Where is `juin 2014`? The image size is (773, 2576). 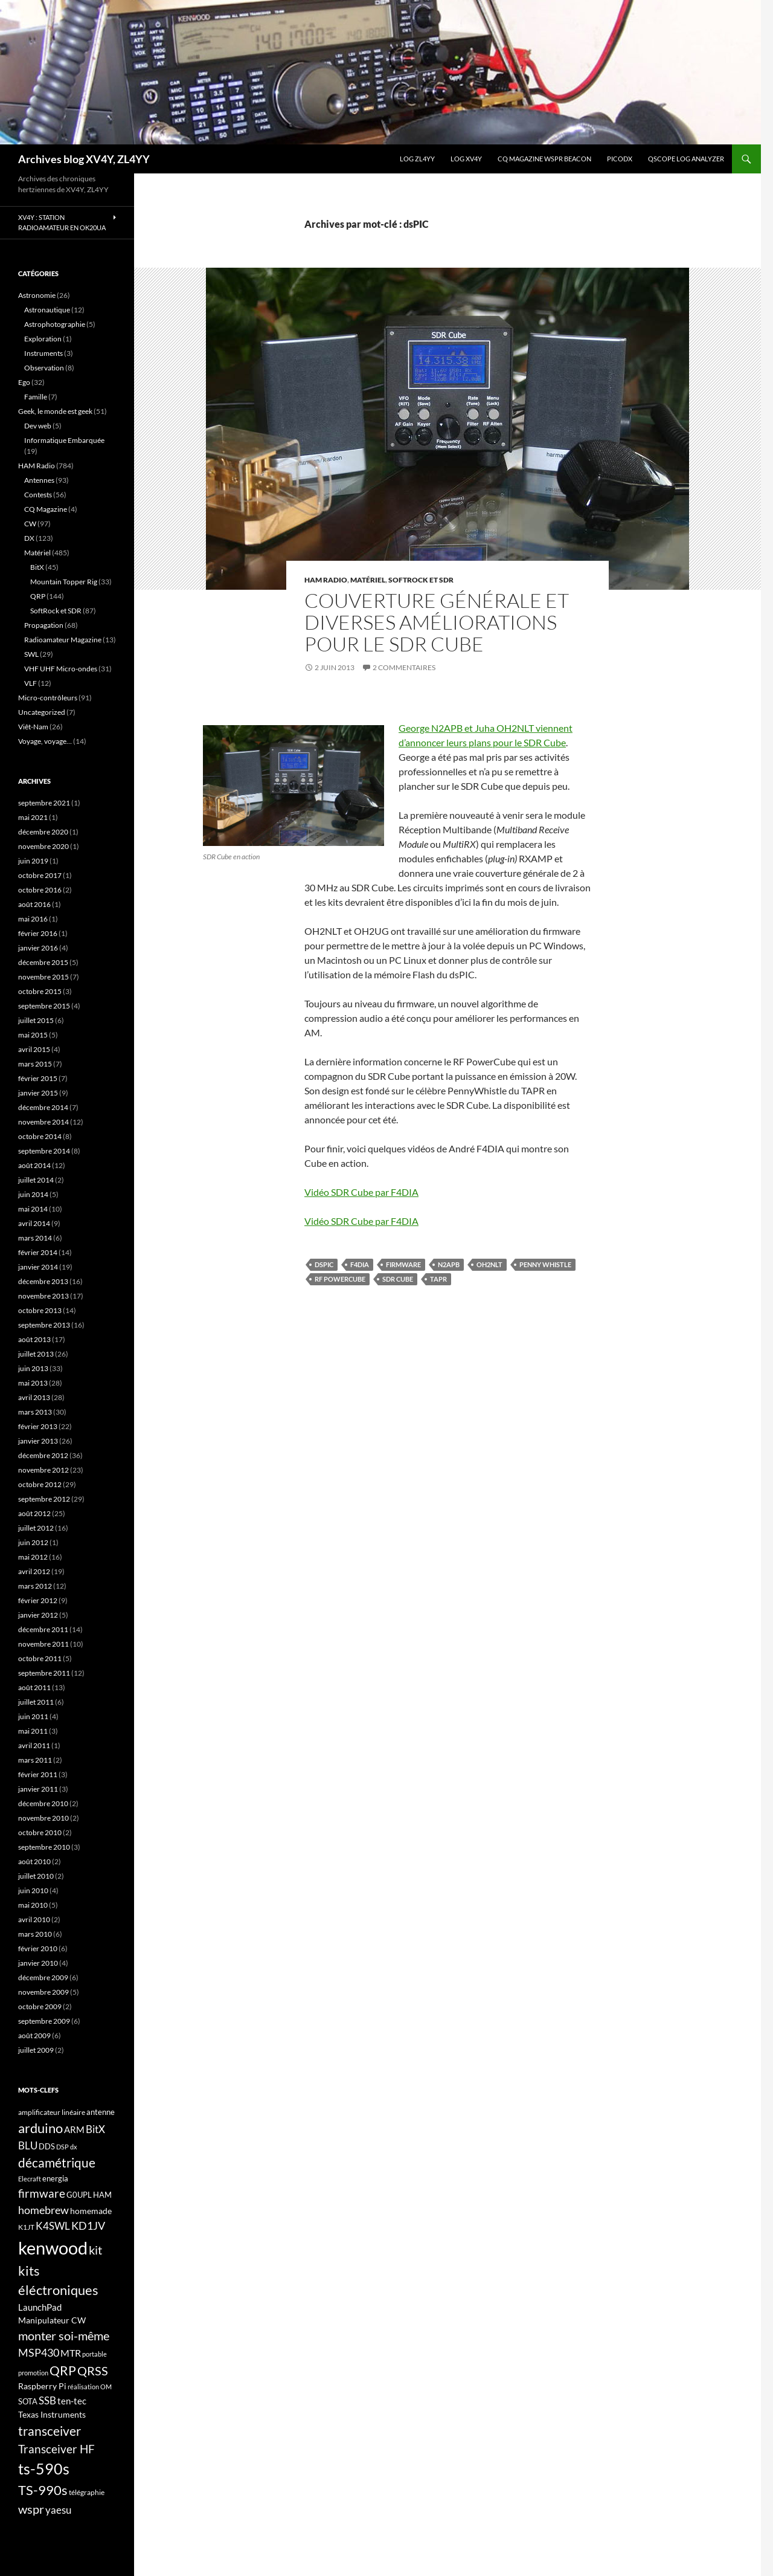 juin 2014 is located at coordinates (33, 1194).